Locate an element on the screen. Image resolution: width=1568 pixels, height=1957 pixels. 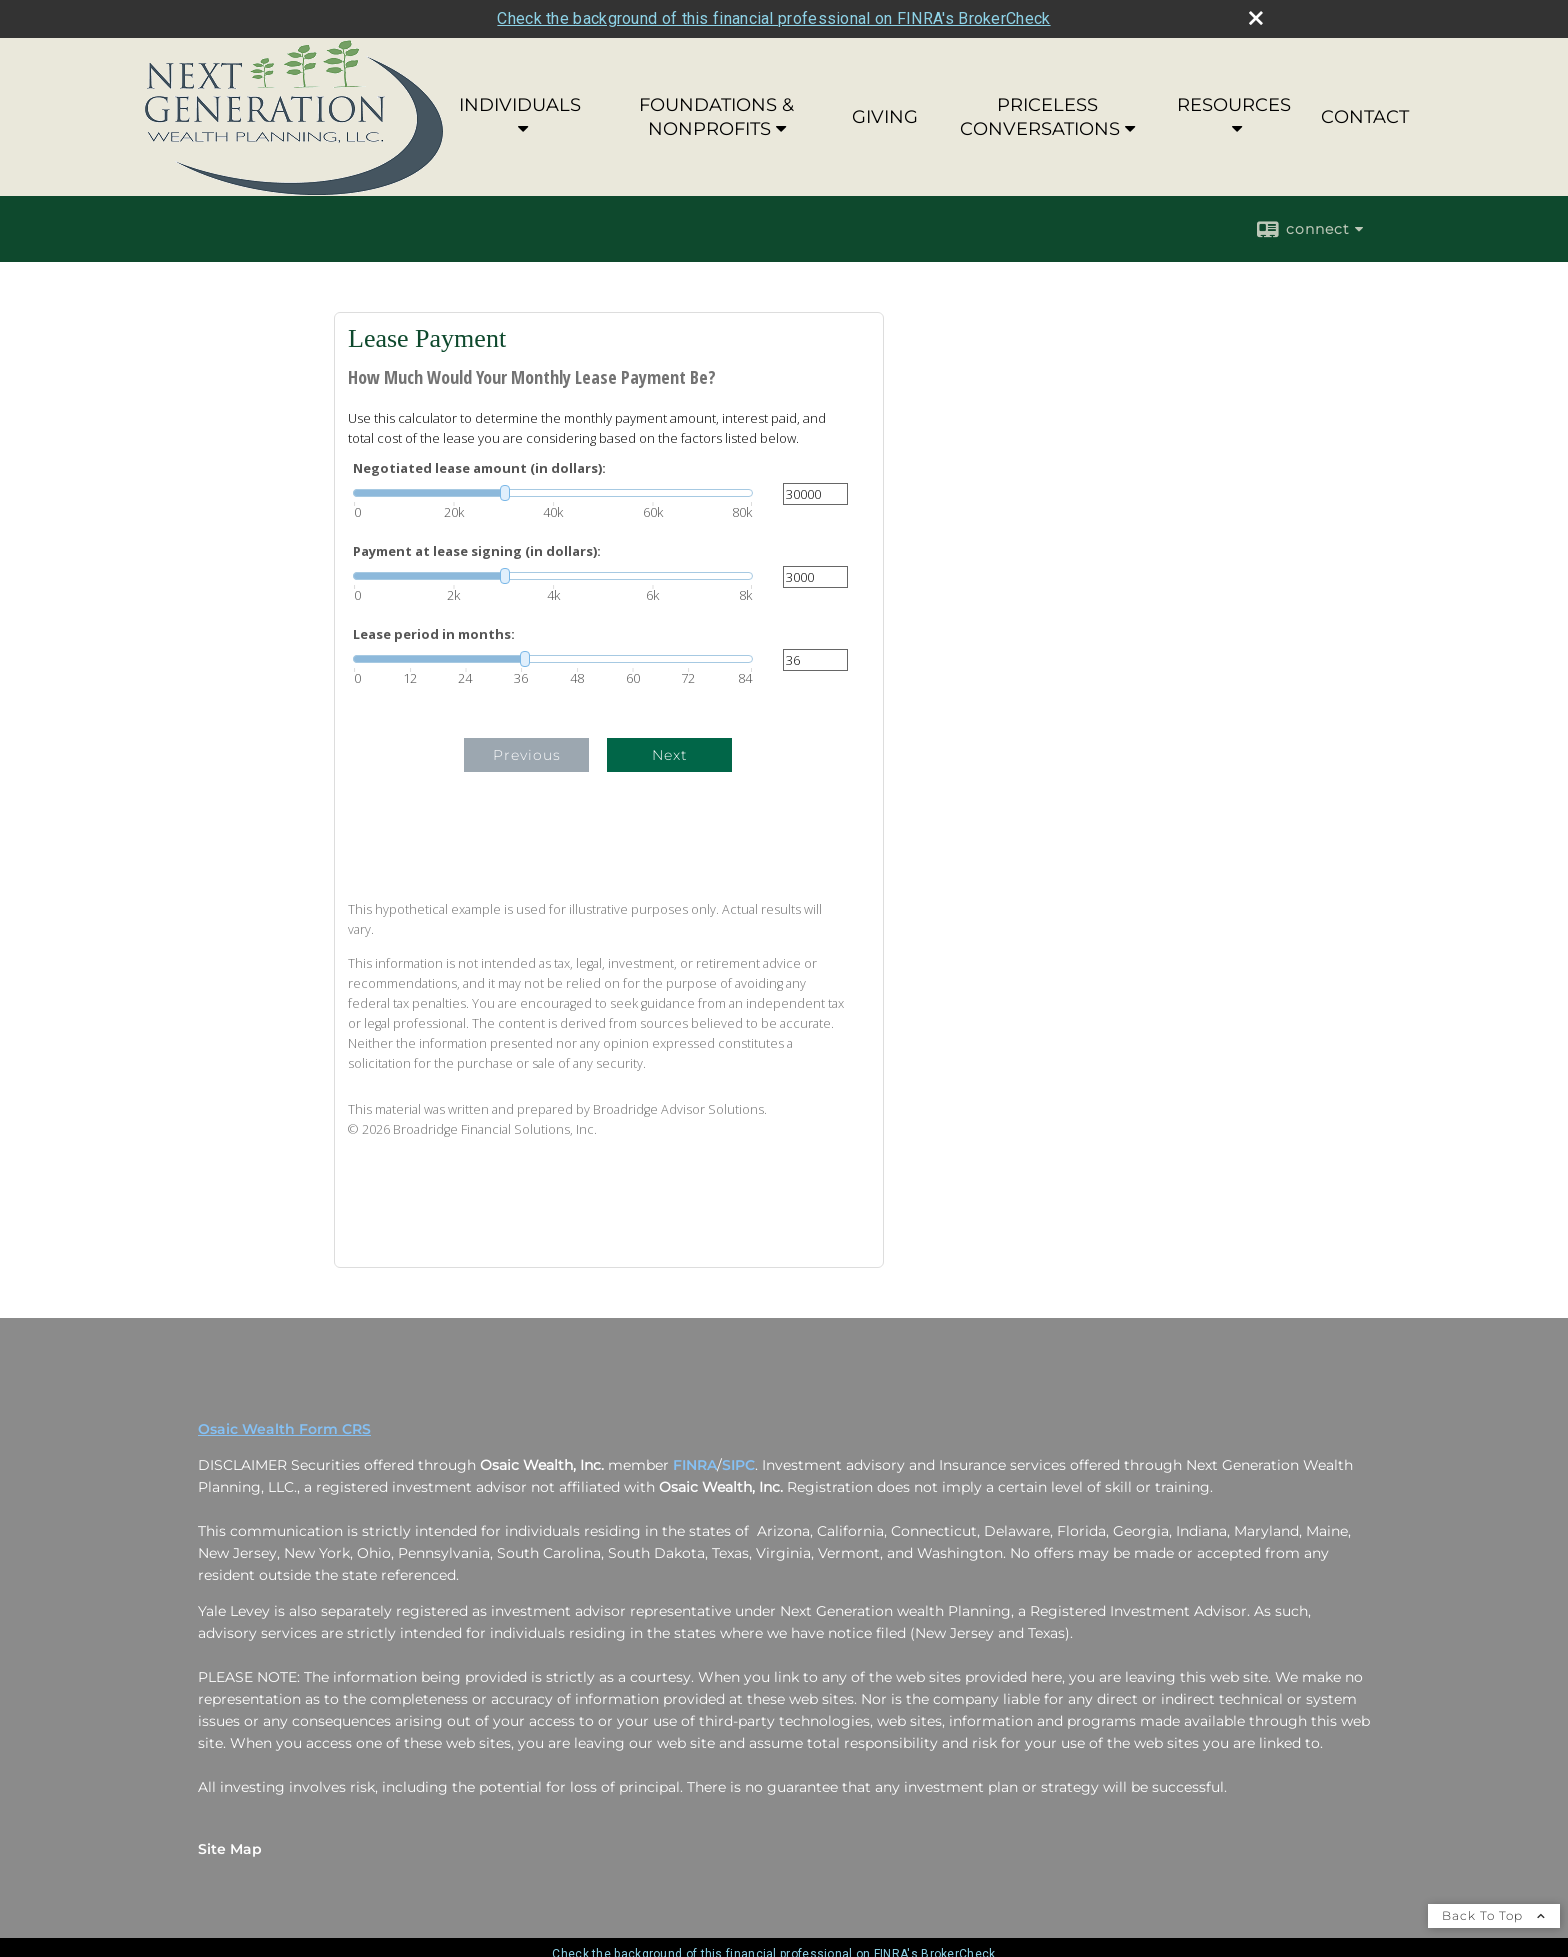
Back To Top is located at coordinates (1494, 1915).